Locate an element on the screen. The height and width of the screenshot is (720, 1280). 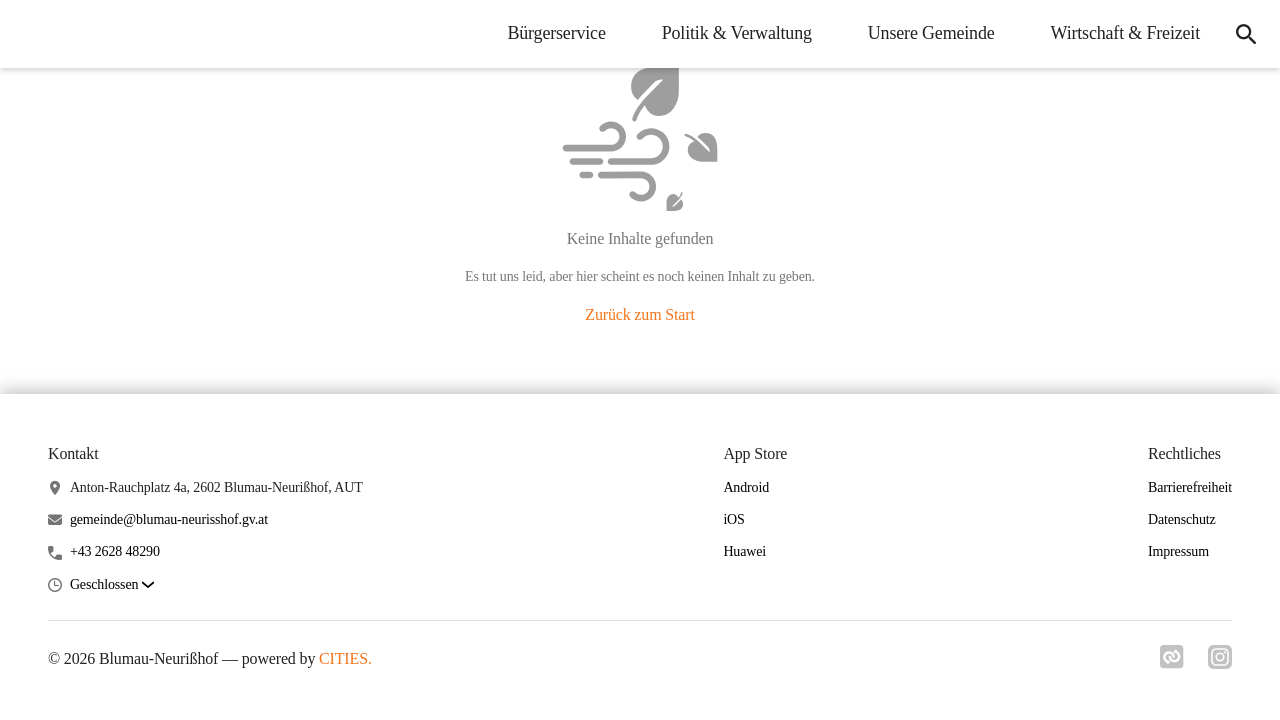
gemeinde@blumau-neurisshof.gv.at is located at coordinates (169, 519).